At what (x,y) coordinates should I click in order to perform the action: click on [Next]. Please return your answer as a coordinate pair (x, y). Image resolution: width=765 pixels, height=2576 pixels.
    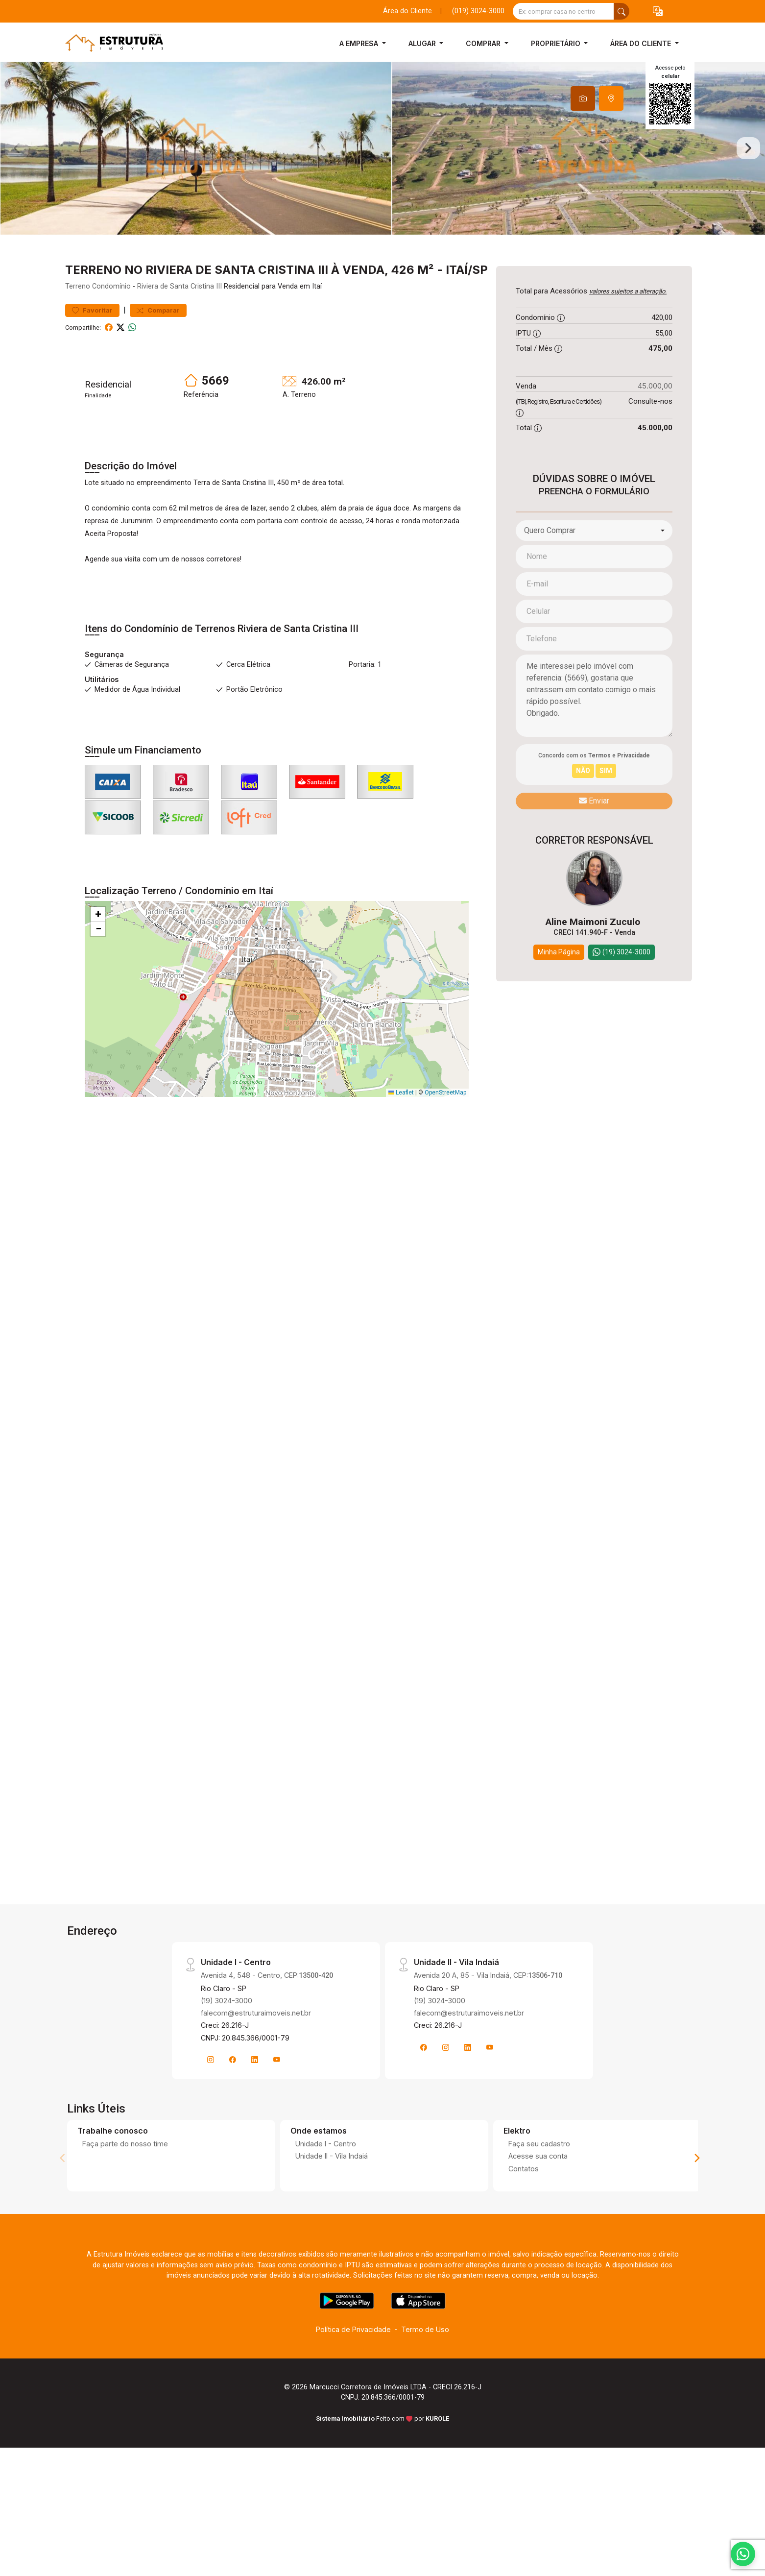
    Looking at the image, I should click on (696, 2229).